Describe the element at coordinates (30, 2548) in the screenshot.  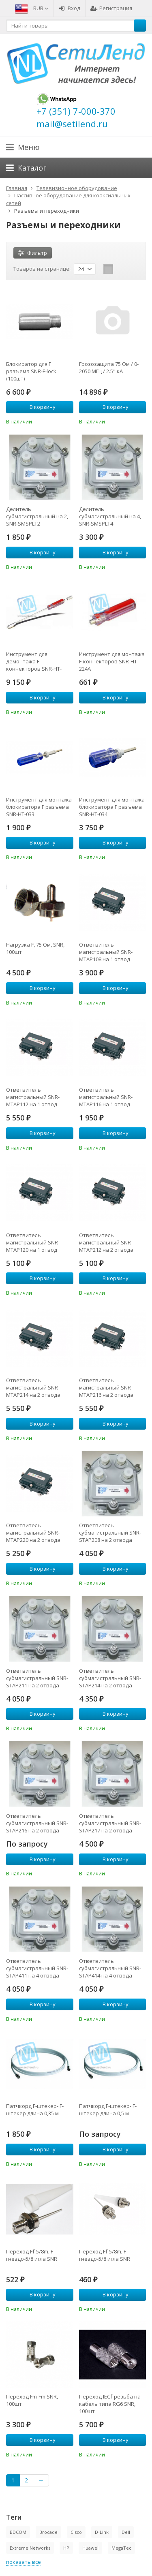
I see `Extreme Networks` at that location.